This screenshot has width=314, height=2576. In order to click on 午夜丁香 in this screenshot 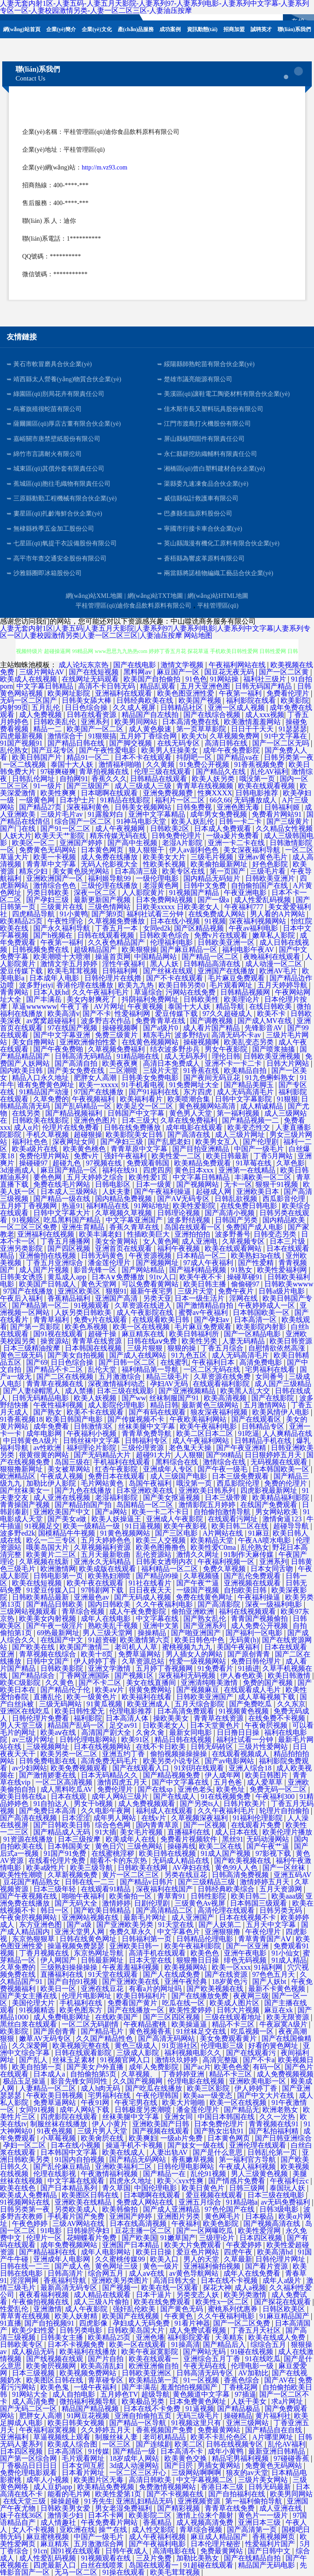, I will do `click(75, 1006)`.